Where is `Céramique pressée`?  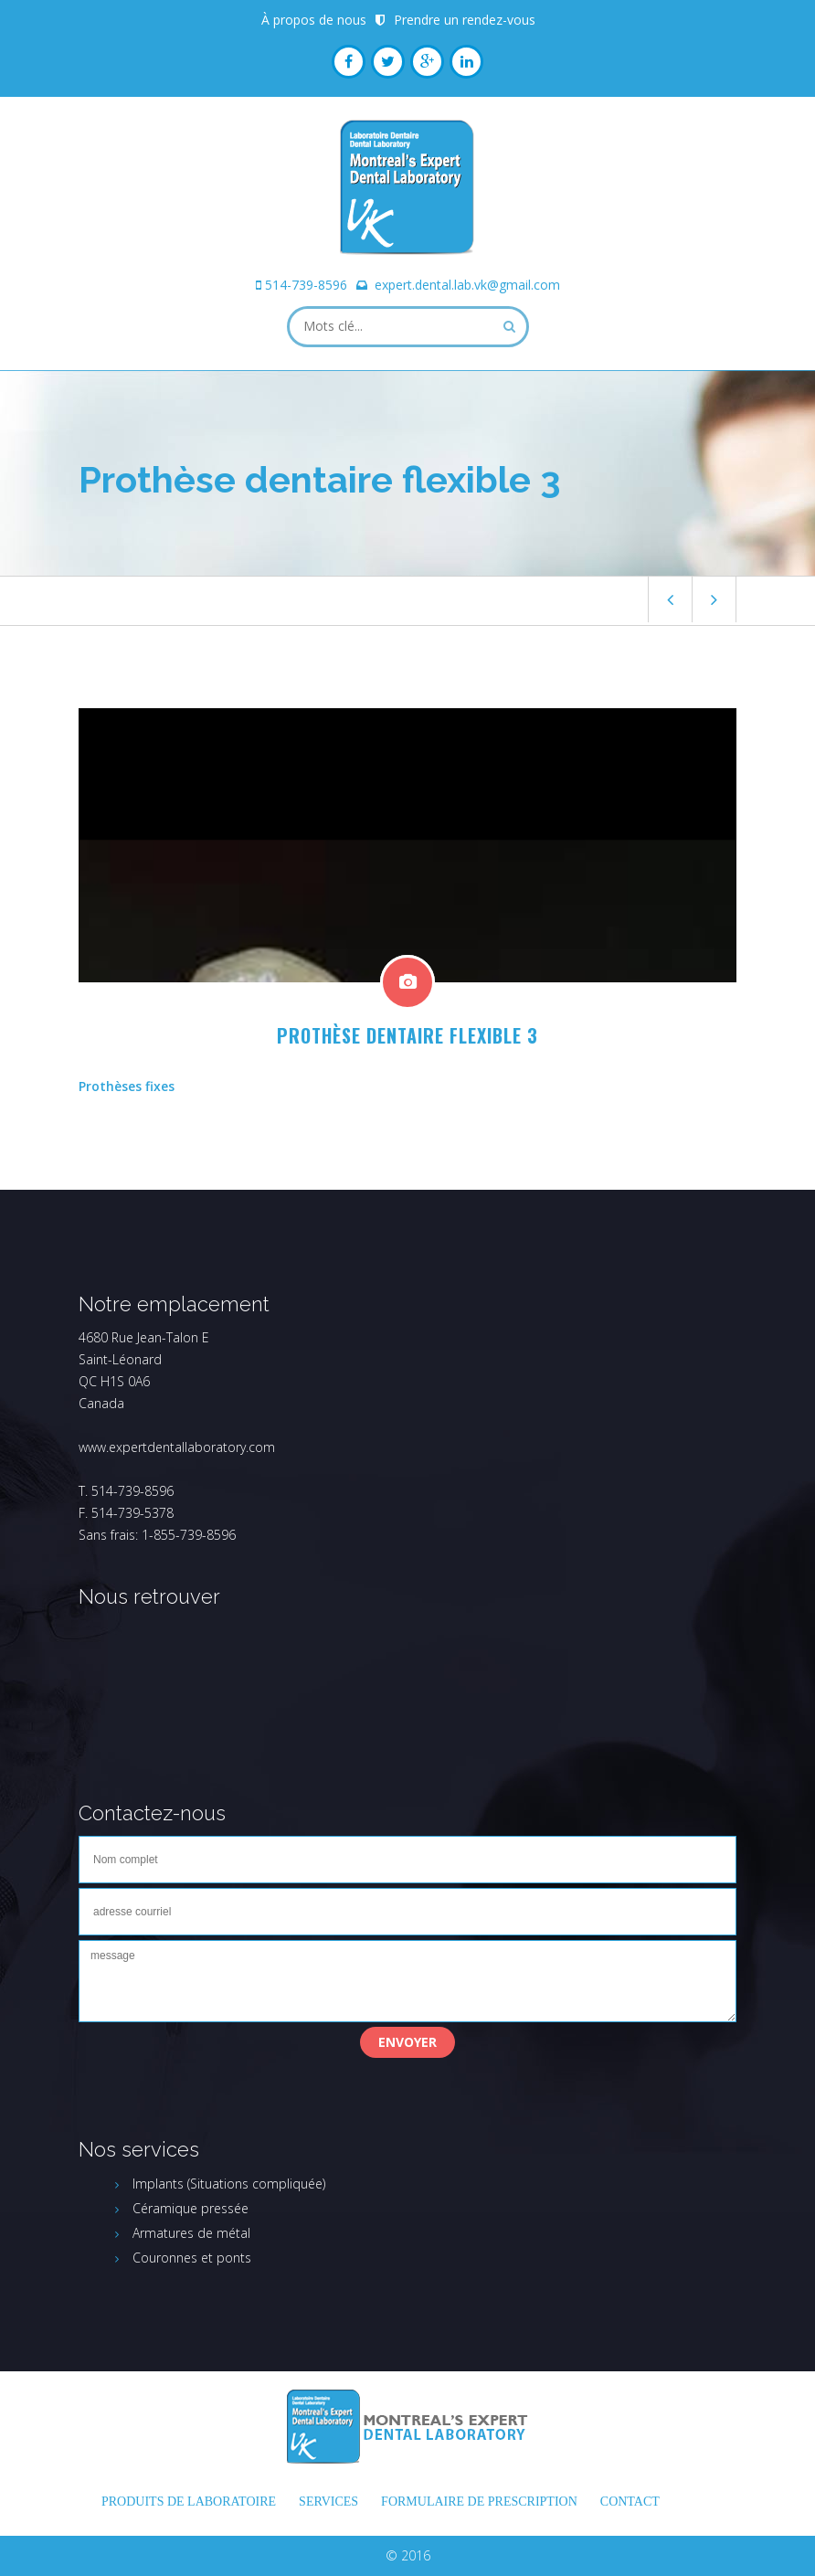 Céramique pressée is located at coordinates (190, 2208).